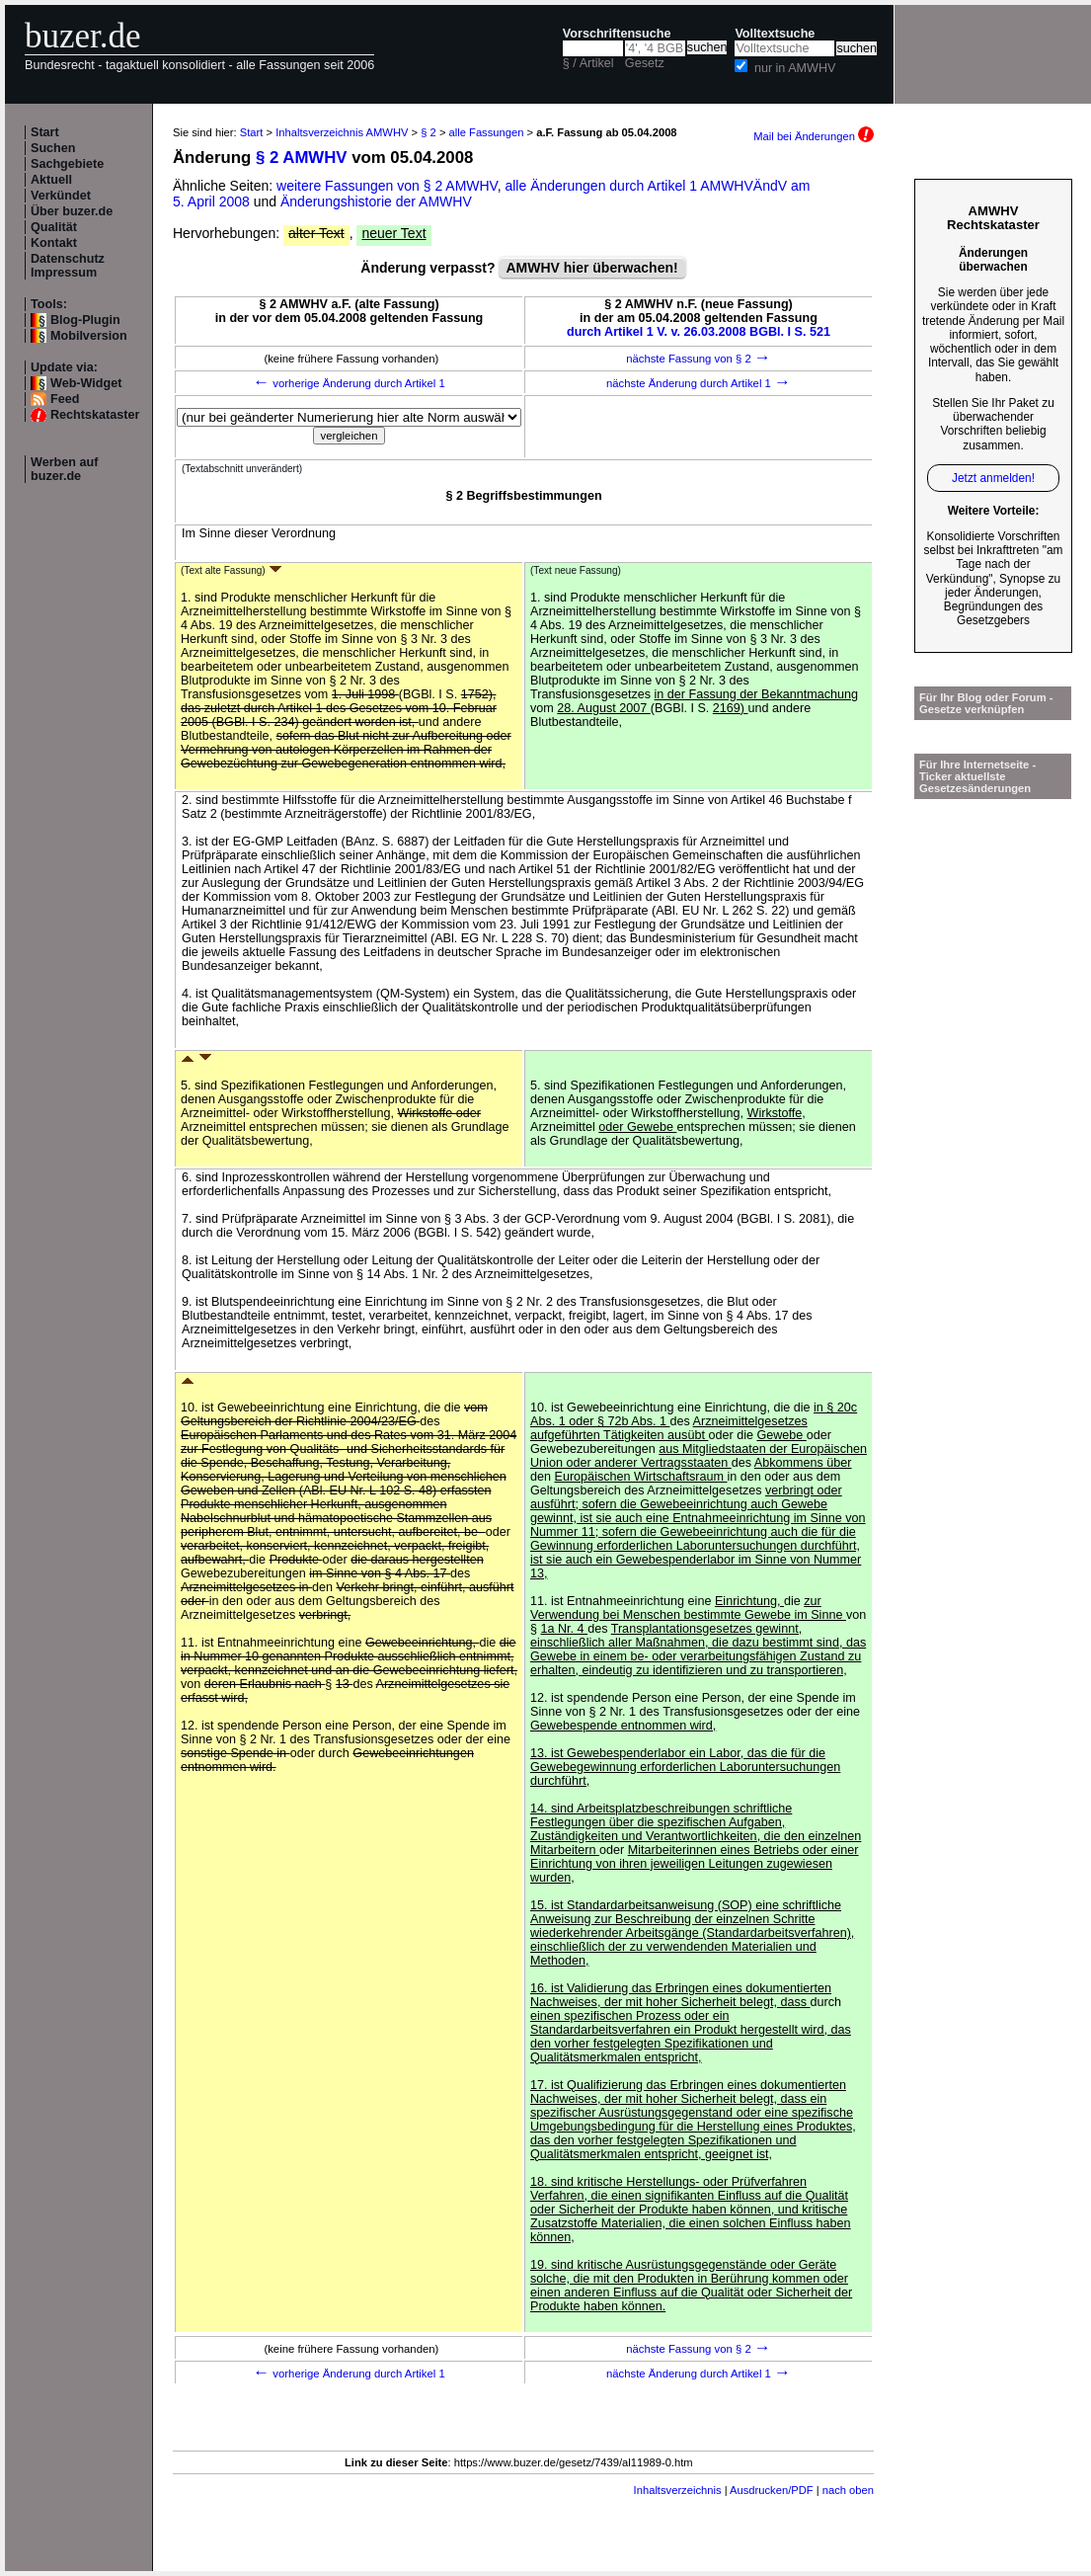 The height and width of the screenshot is (2576, 1091). I want to click on Feed, so click(64, 399).